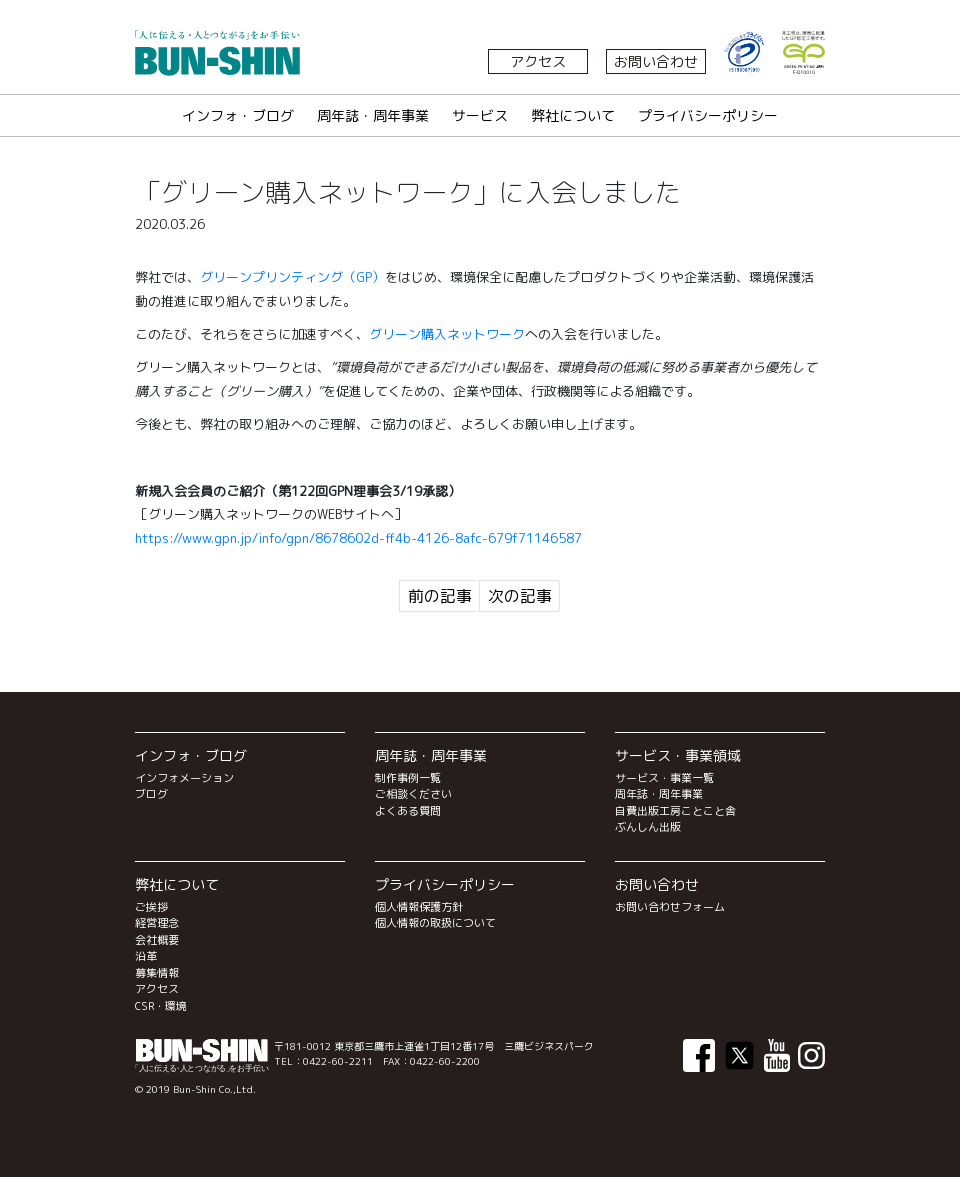 This screenshot has width=960, height=1177. What do you see at coordinates (538, 61) in the screenshot?
I see `アクセス` at bounding box center [538, 61].